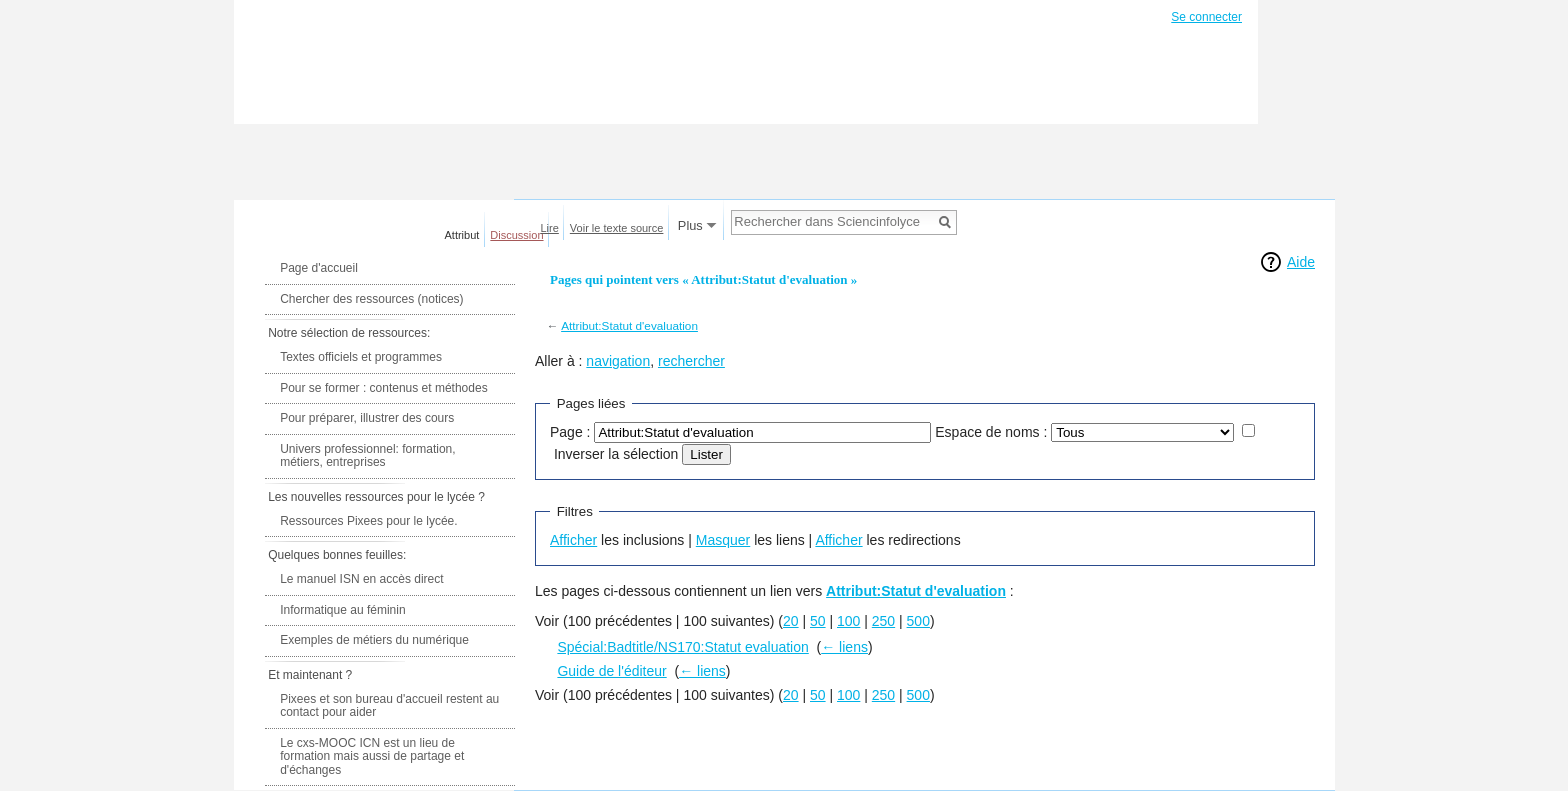 This screenshot has height=791, width=1568. What do you see at coordinates (342, 610) in the screenshot?
I see `Informatique au féminin` at bounding box center [342, 610].